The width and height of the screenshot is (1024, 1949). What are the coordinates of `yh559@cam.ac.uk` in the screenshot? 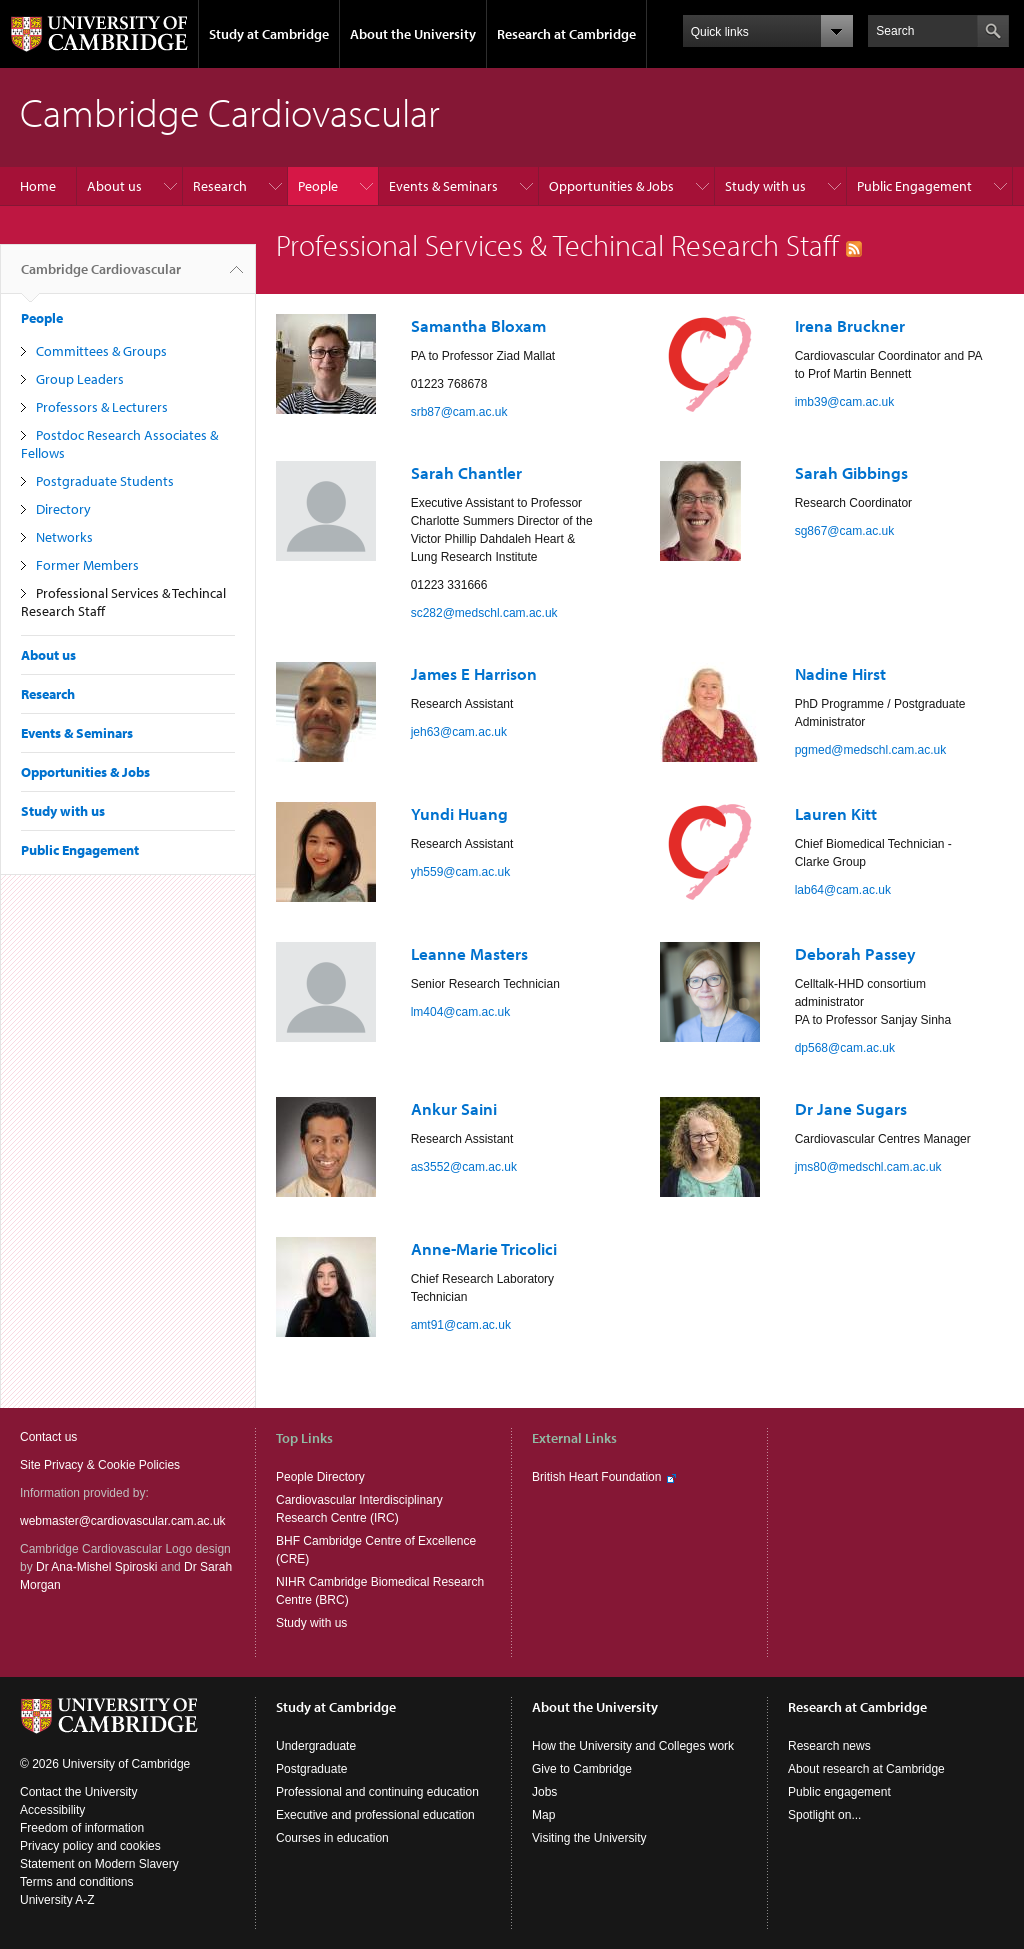 It's located at (461, 872).